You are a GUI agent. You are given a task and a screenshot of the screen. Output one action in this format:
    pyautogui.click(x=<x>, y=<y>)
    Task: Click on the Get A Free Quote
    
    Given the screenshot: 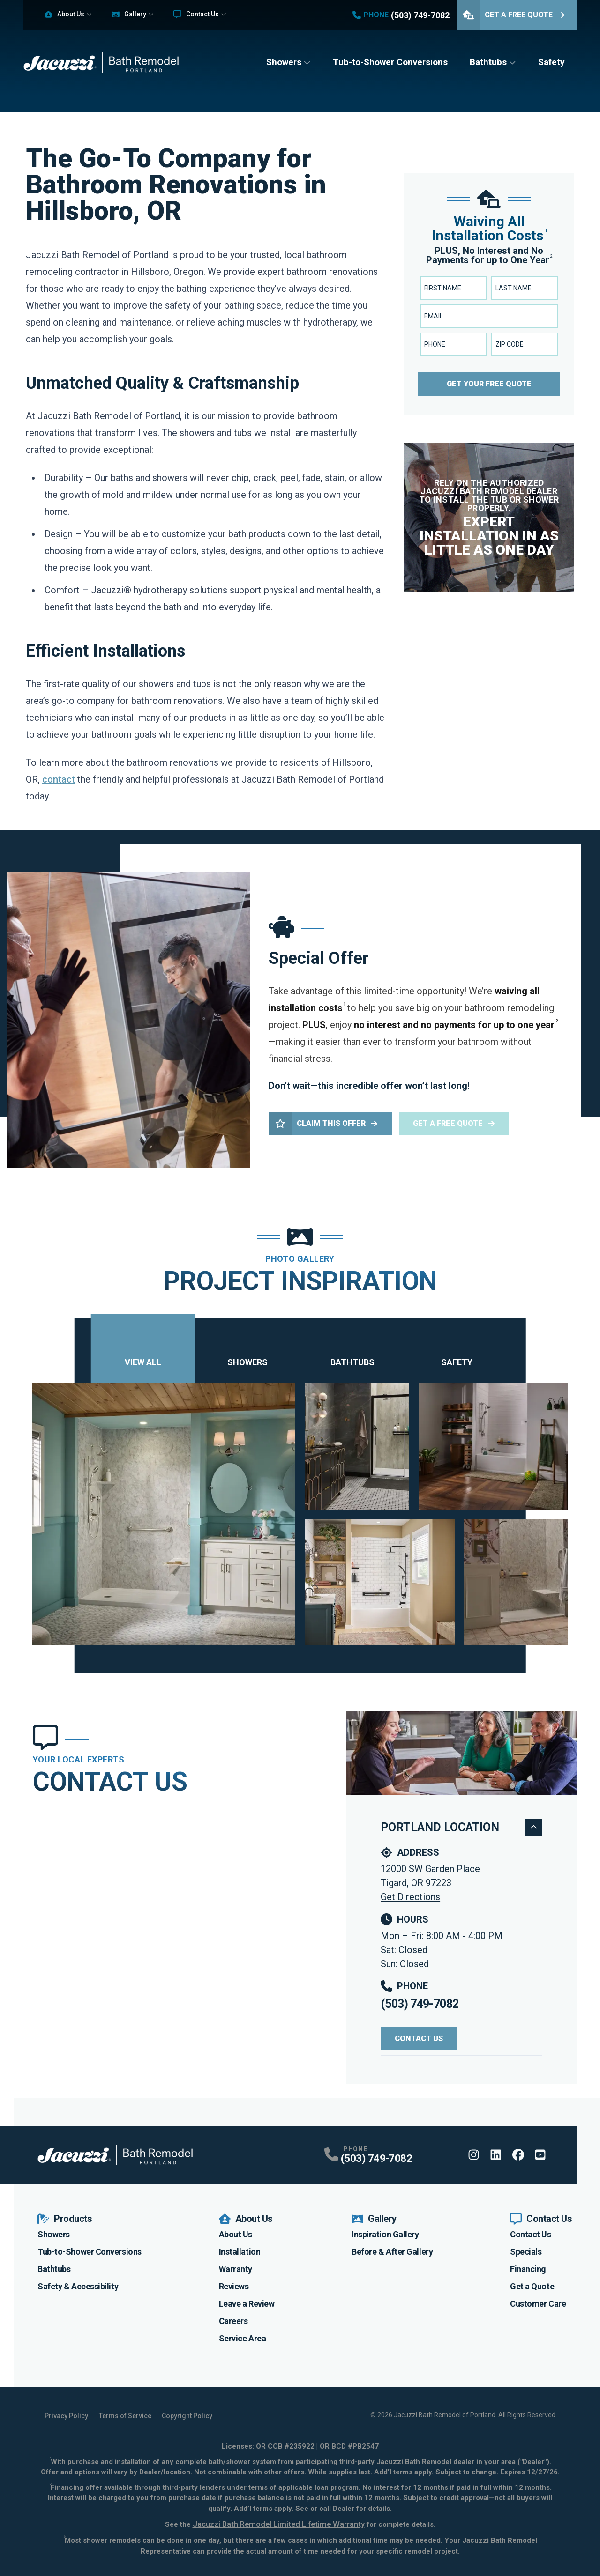 What is the action you would take?
    pyautogui.click(x=511, y=15)
    